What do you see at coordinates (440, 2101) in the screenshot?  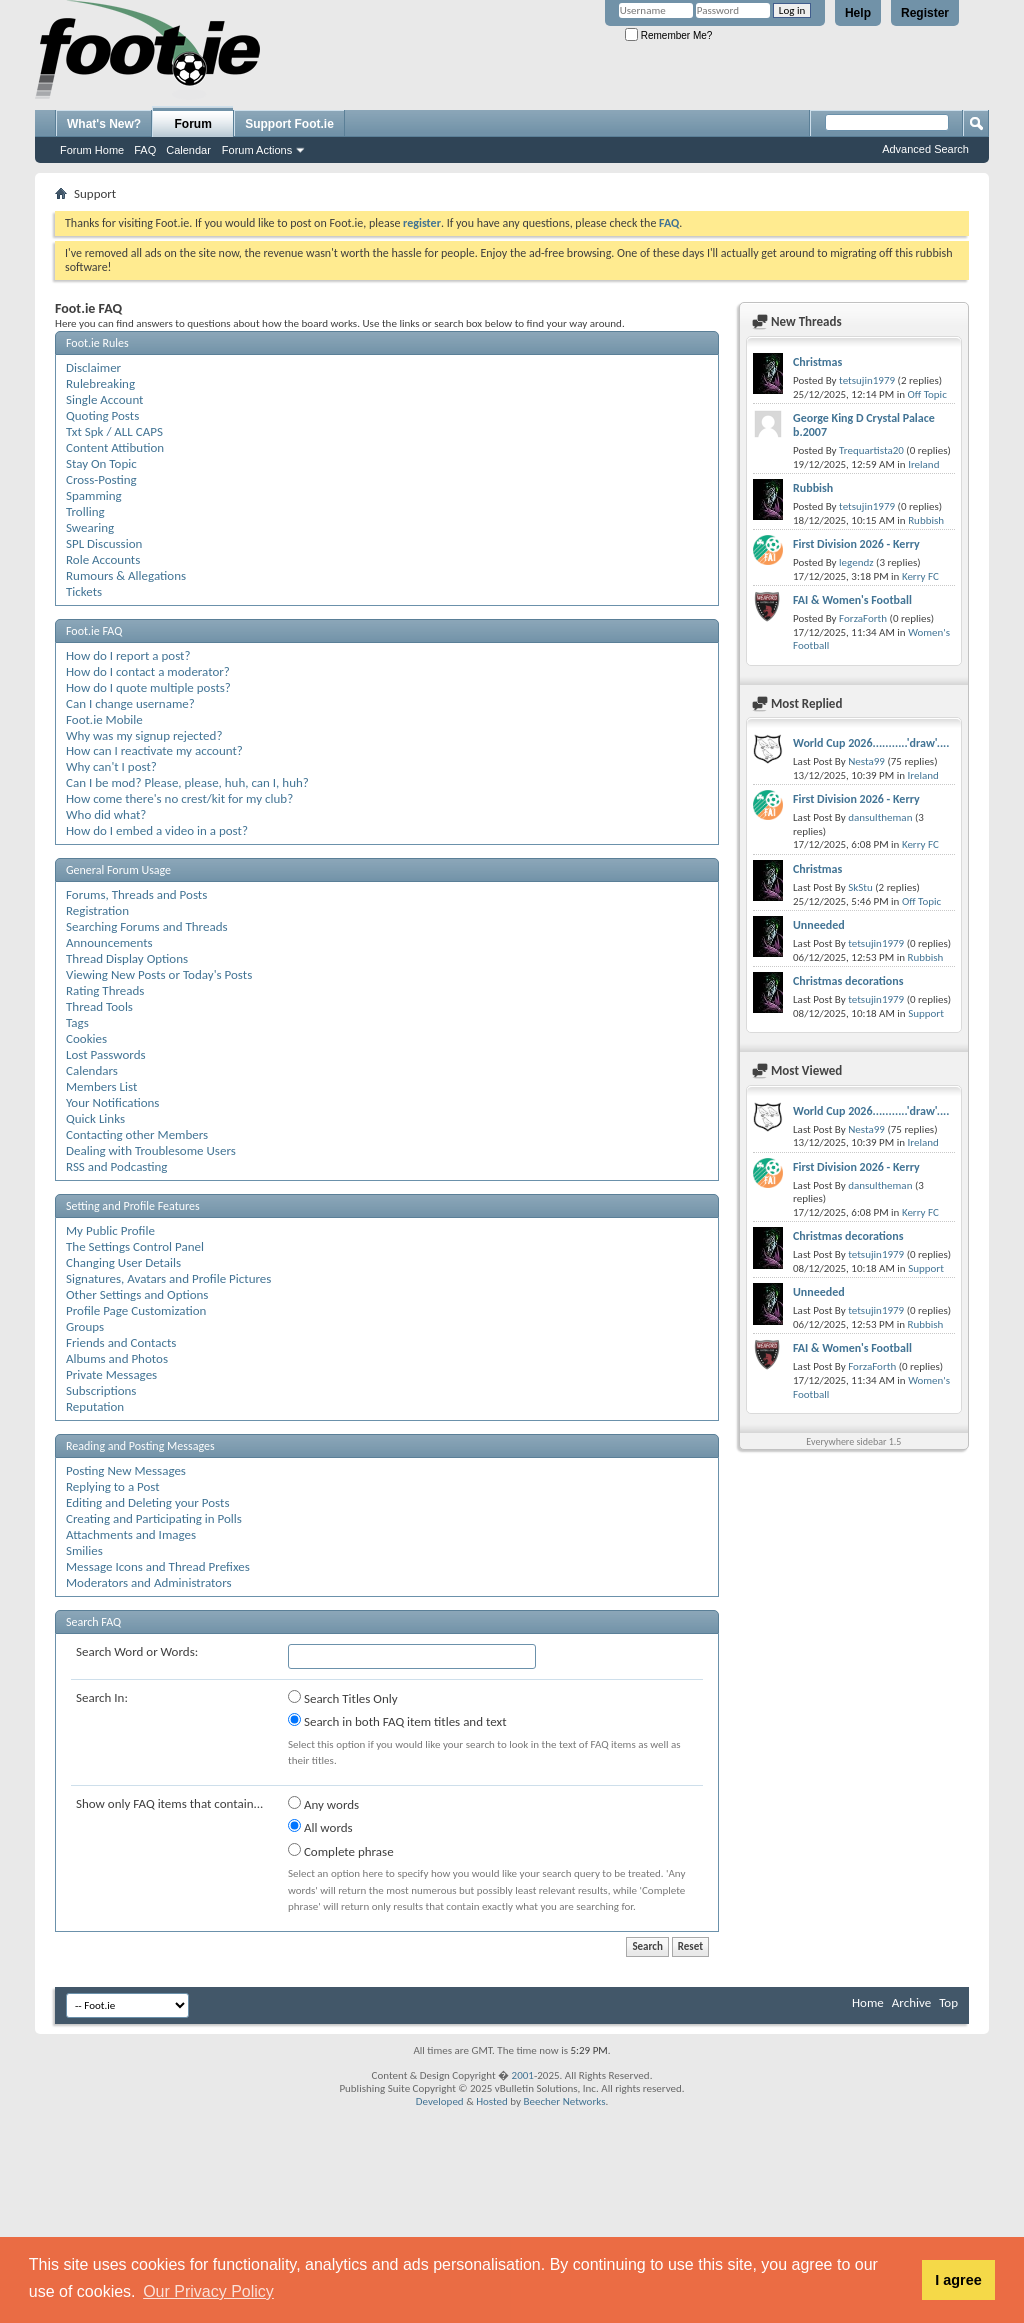 I see `Developed` at bounding box center [440, 2101].